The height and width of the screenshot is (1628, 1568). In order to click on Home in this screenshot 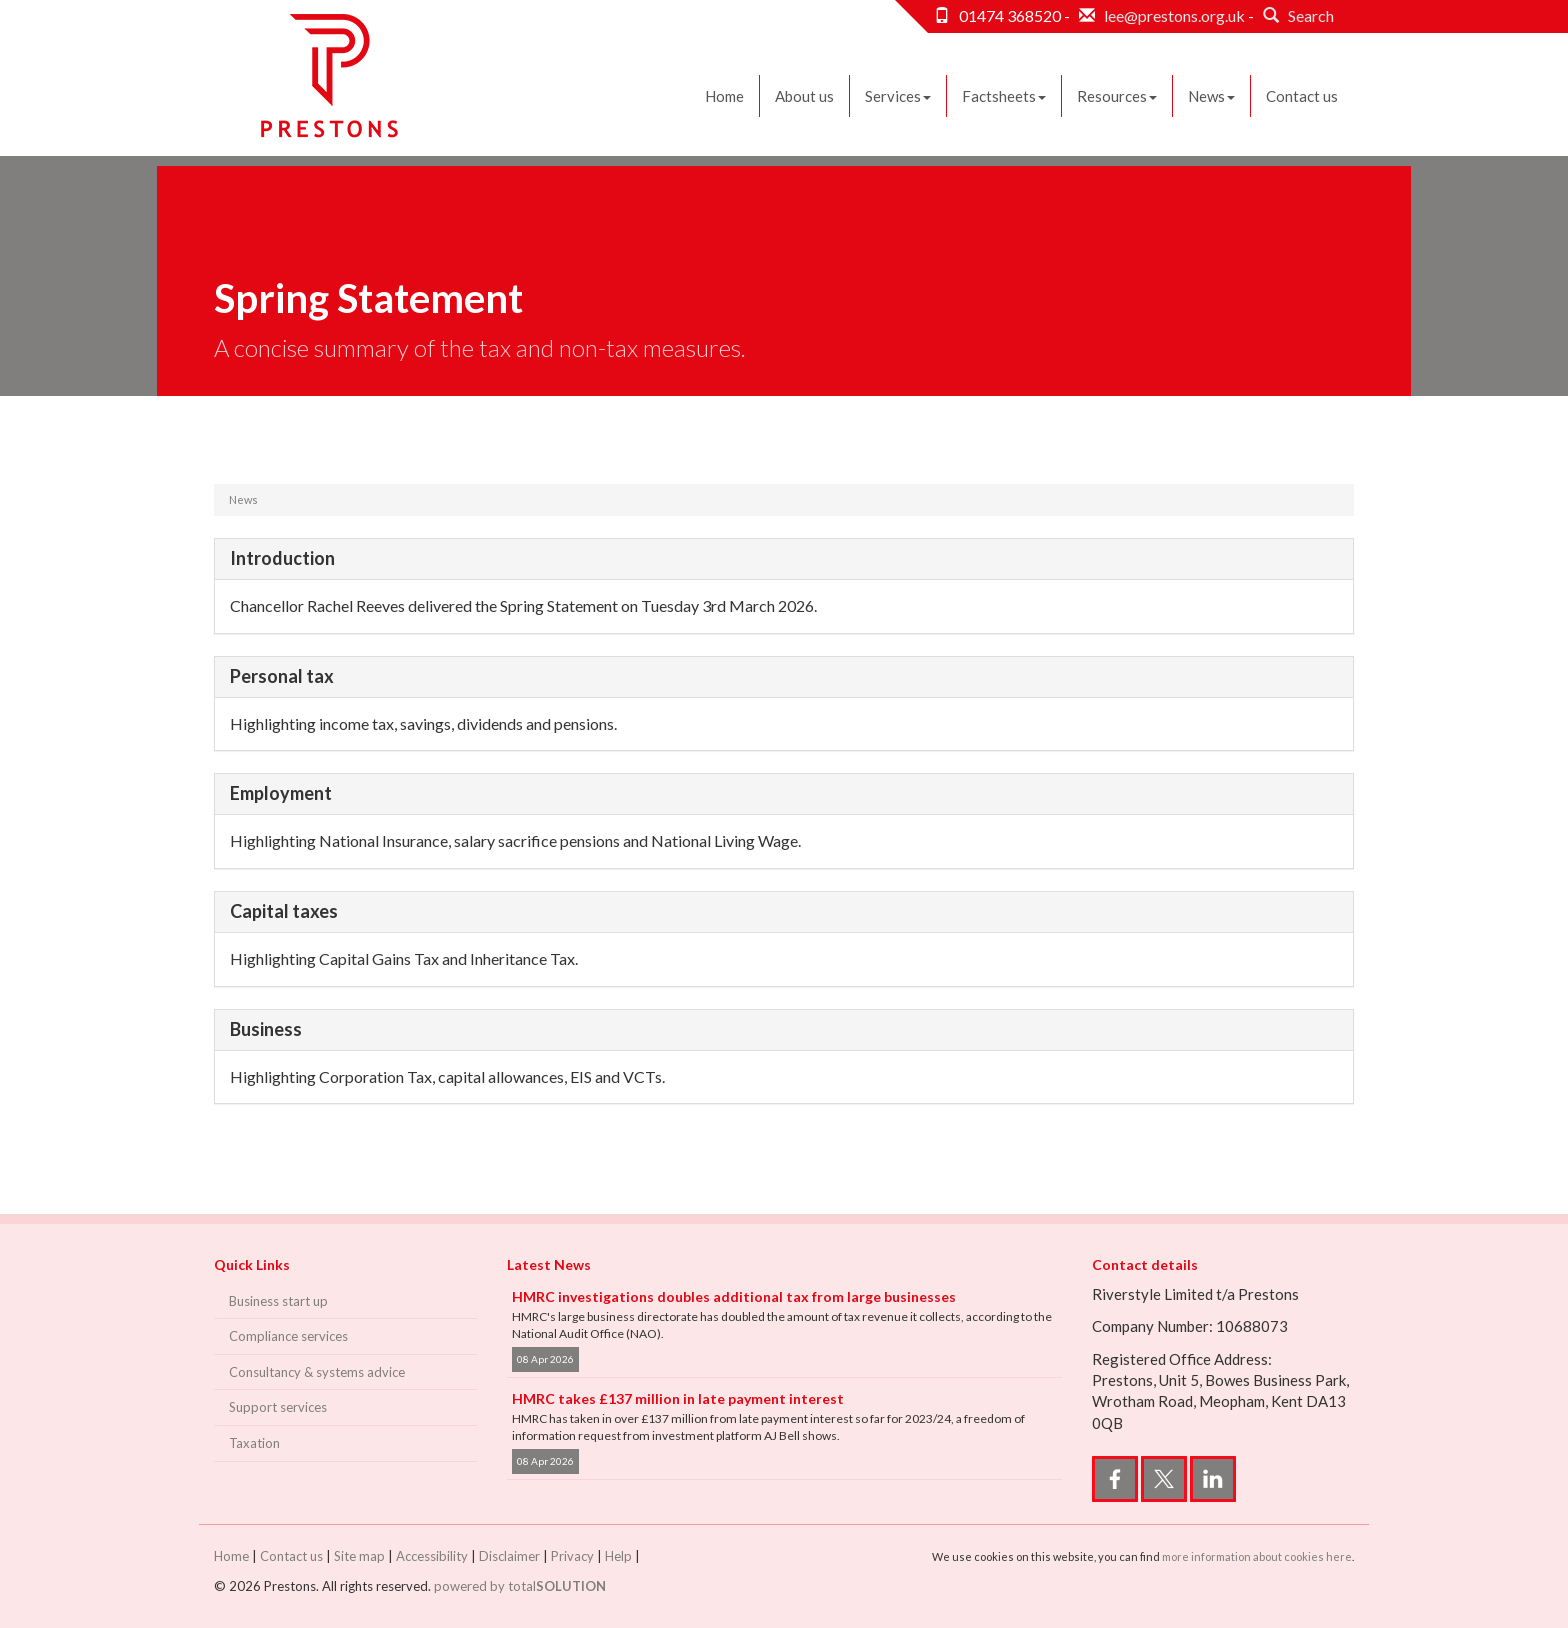, I will do `click(724, 96)`.